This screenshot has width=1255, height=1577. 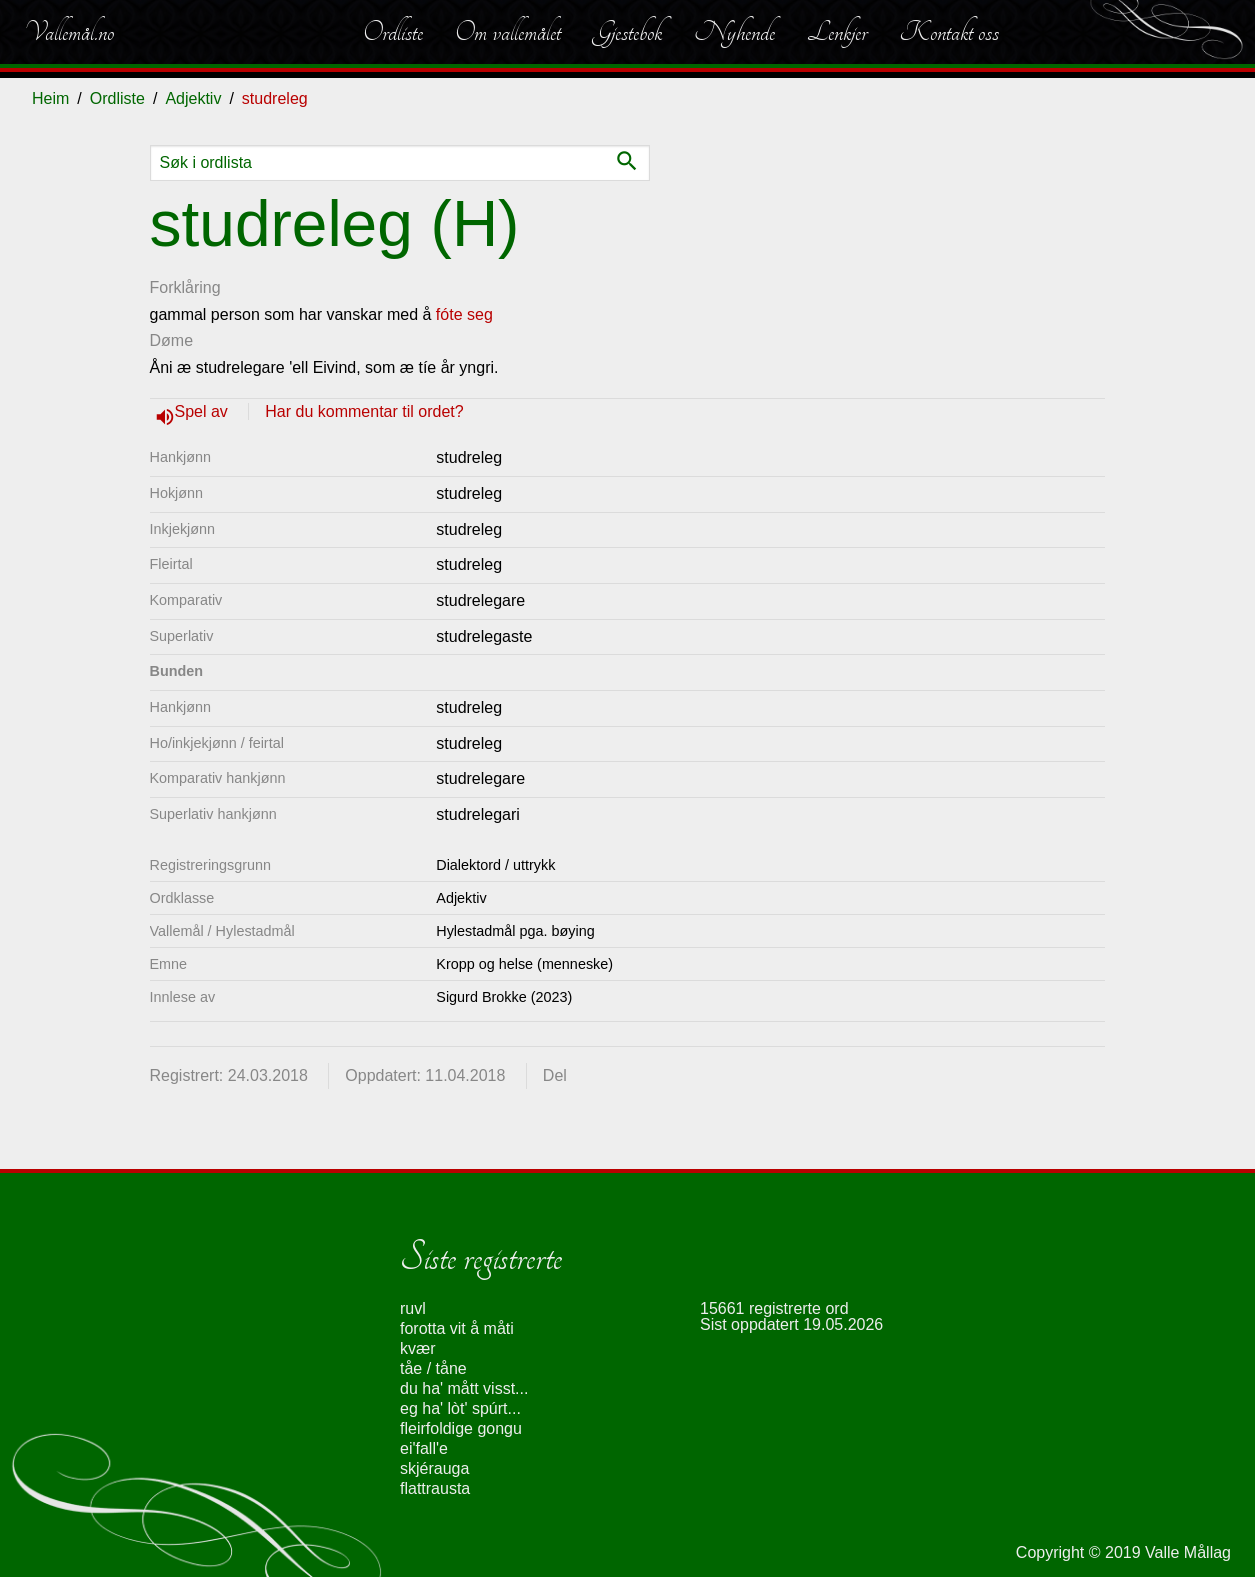 I want to click on Døme, so click(x=172, y=340).